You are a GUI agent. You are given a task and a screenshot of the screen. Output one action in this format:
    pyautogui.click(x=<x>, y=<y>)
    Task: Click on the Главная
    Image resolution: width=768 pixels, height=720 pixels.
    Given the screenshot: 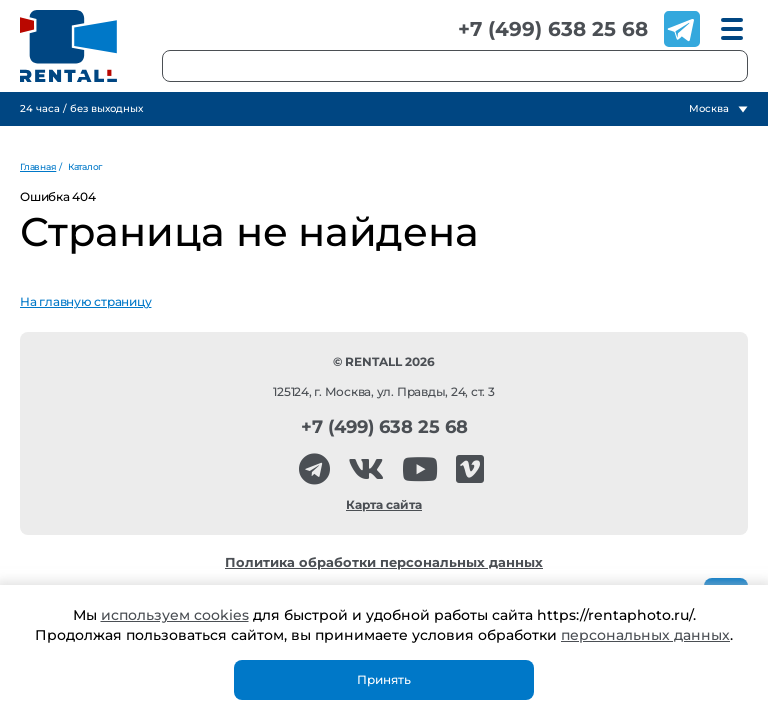 What is the action you would take?
    pyautogui.click(x=38, y=166)
    